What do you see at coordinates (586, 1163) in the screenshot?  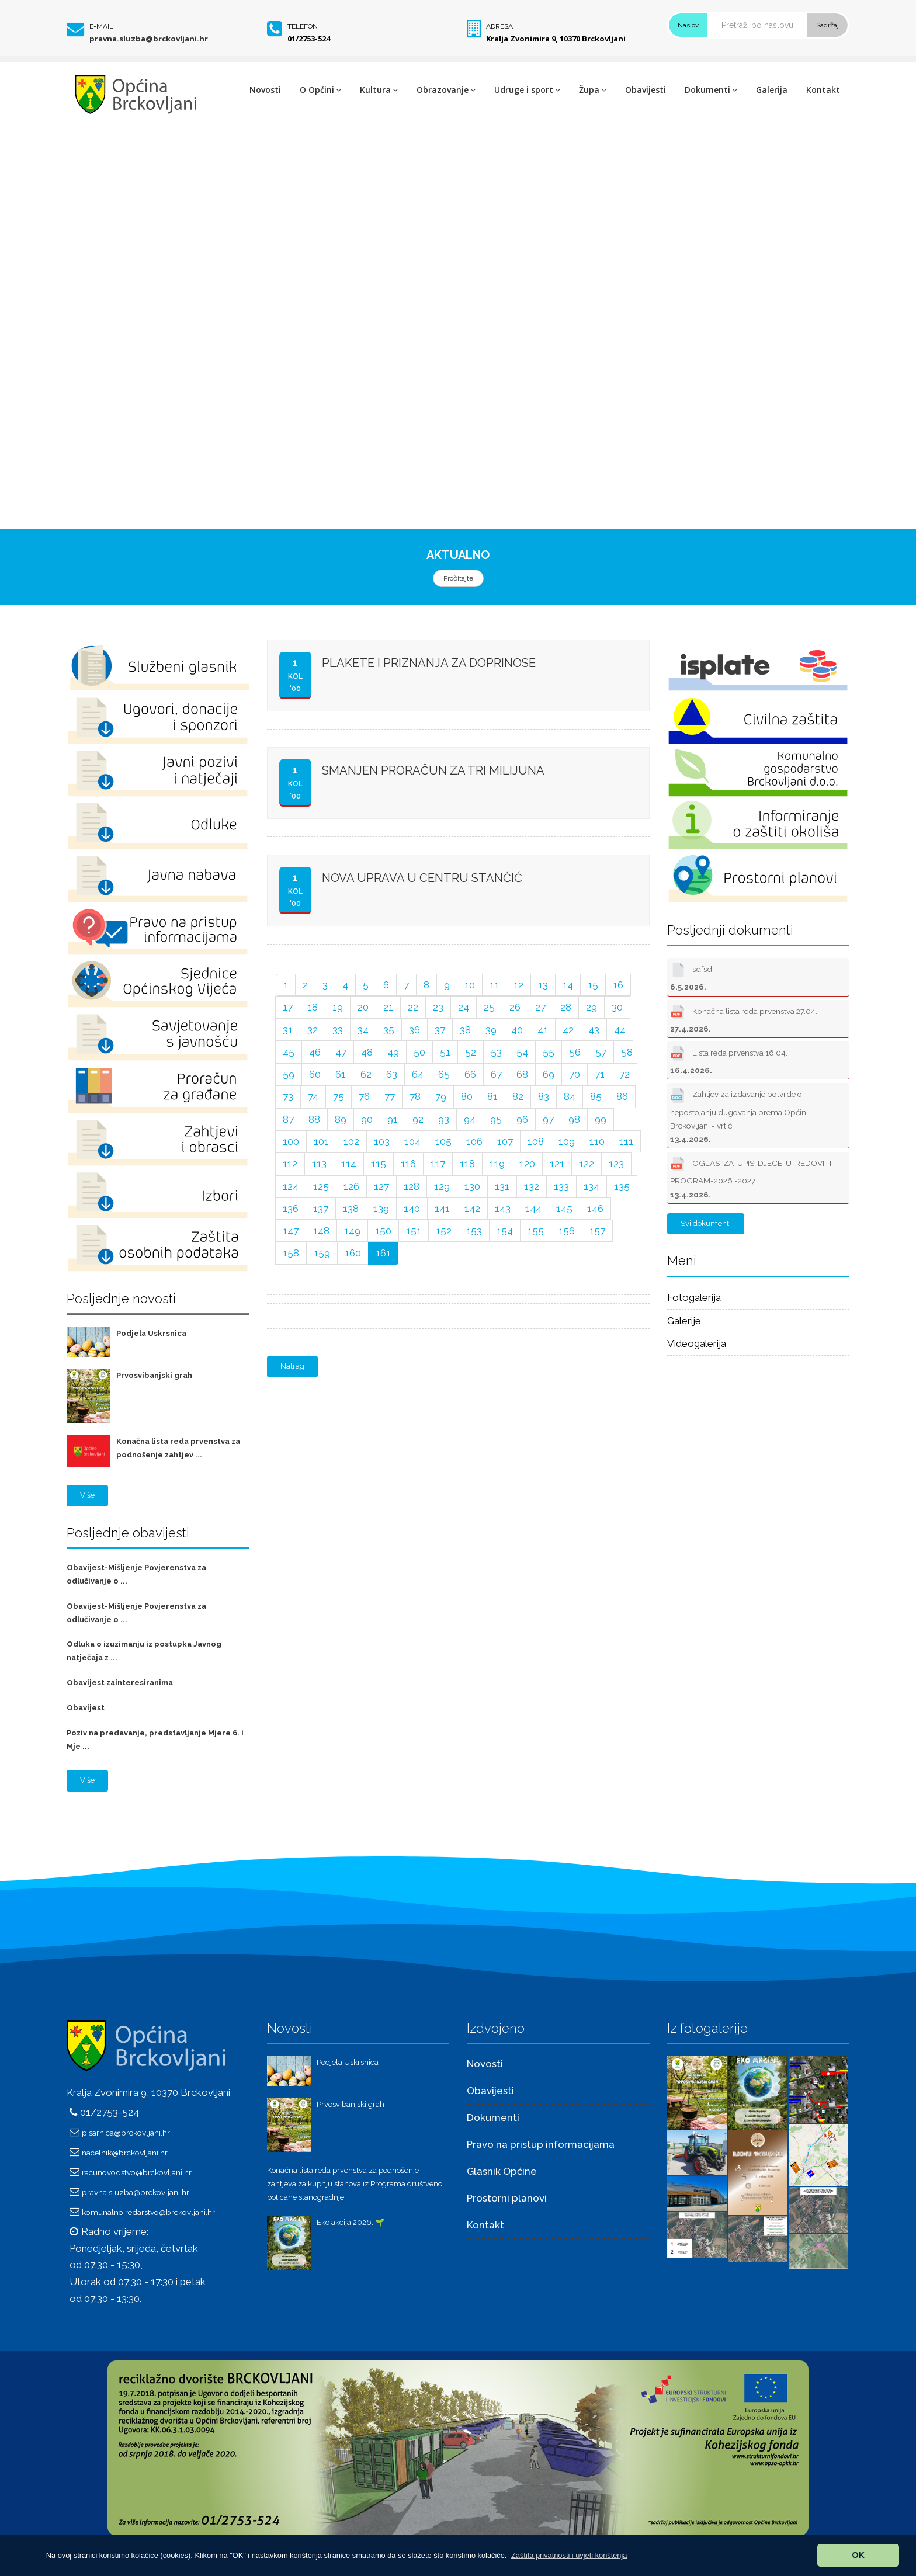 I see `122` at bounding box center [586, 1163].